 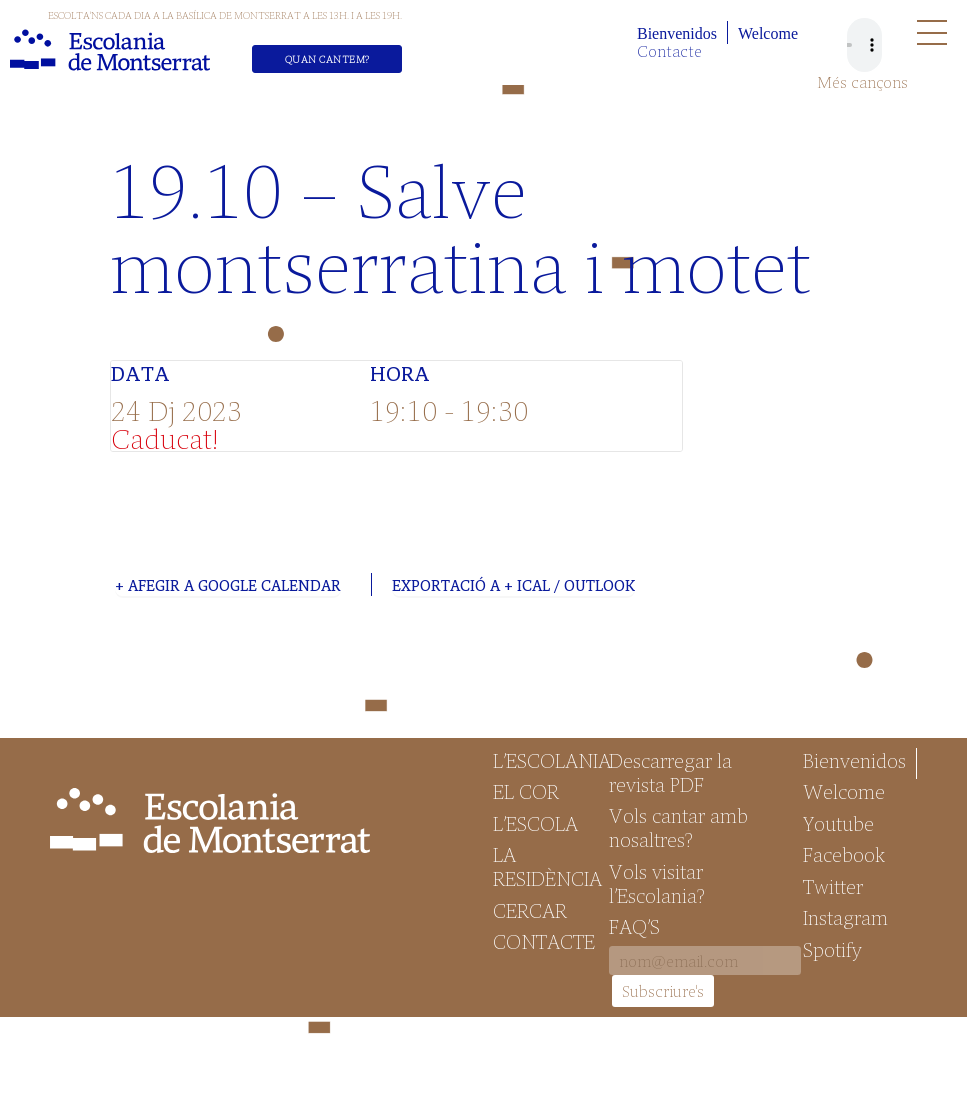 What do you see at coordinates (838, 823) in the screenshot?
I see `Youtube` at bounding box center [838, 823].